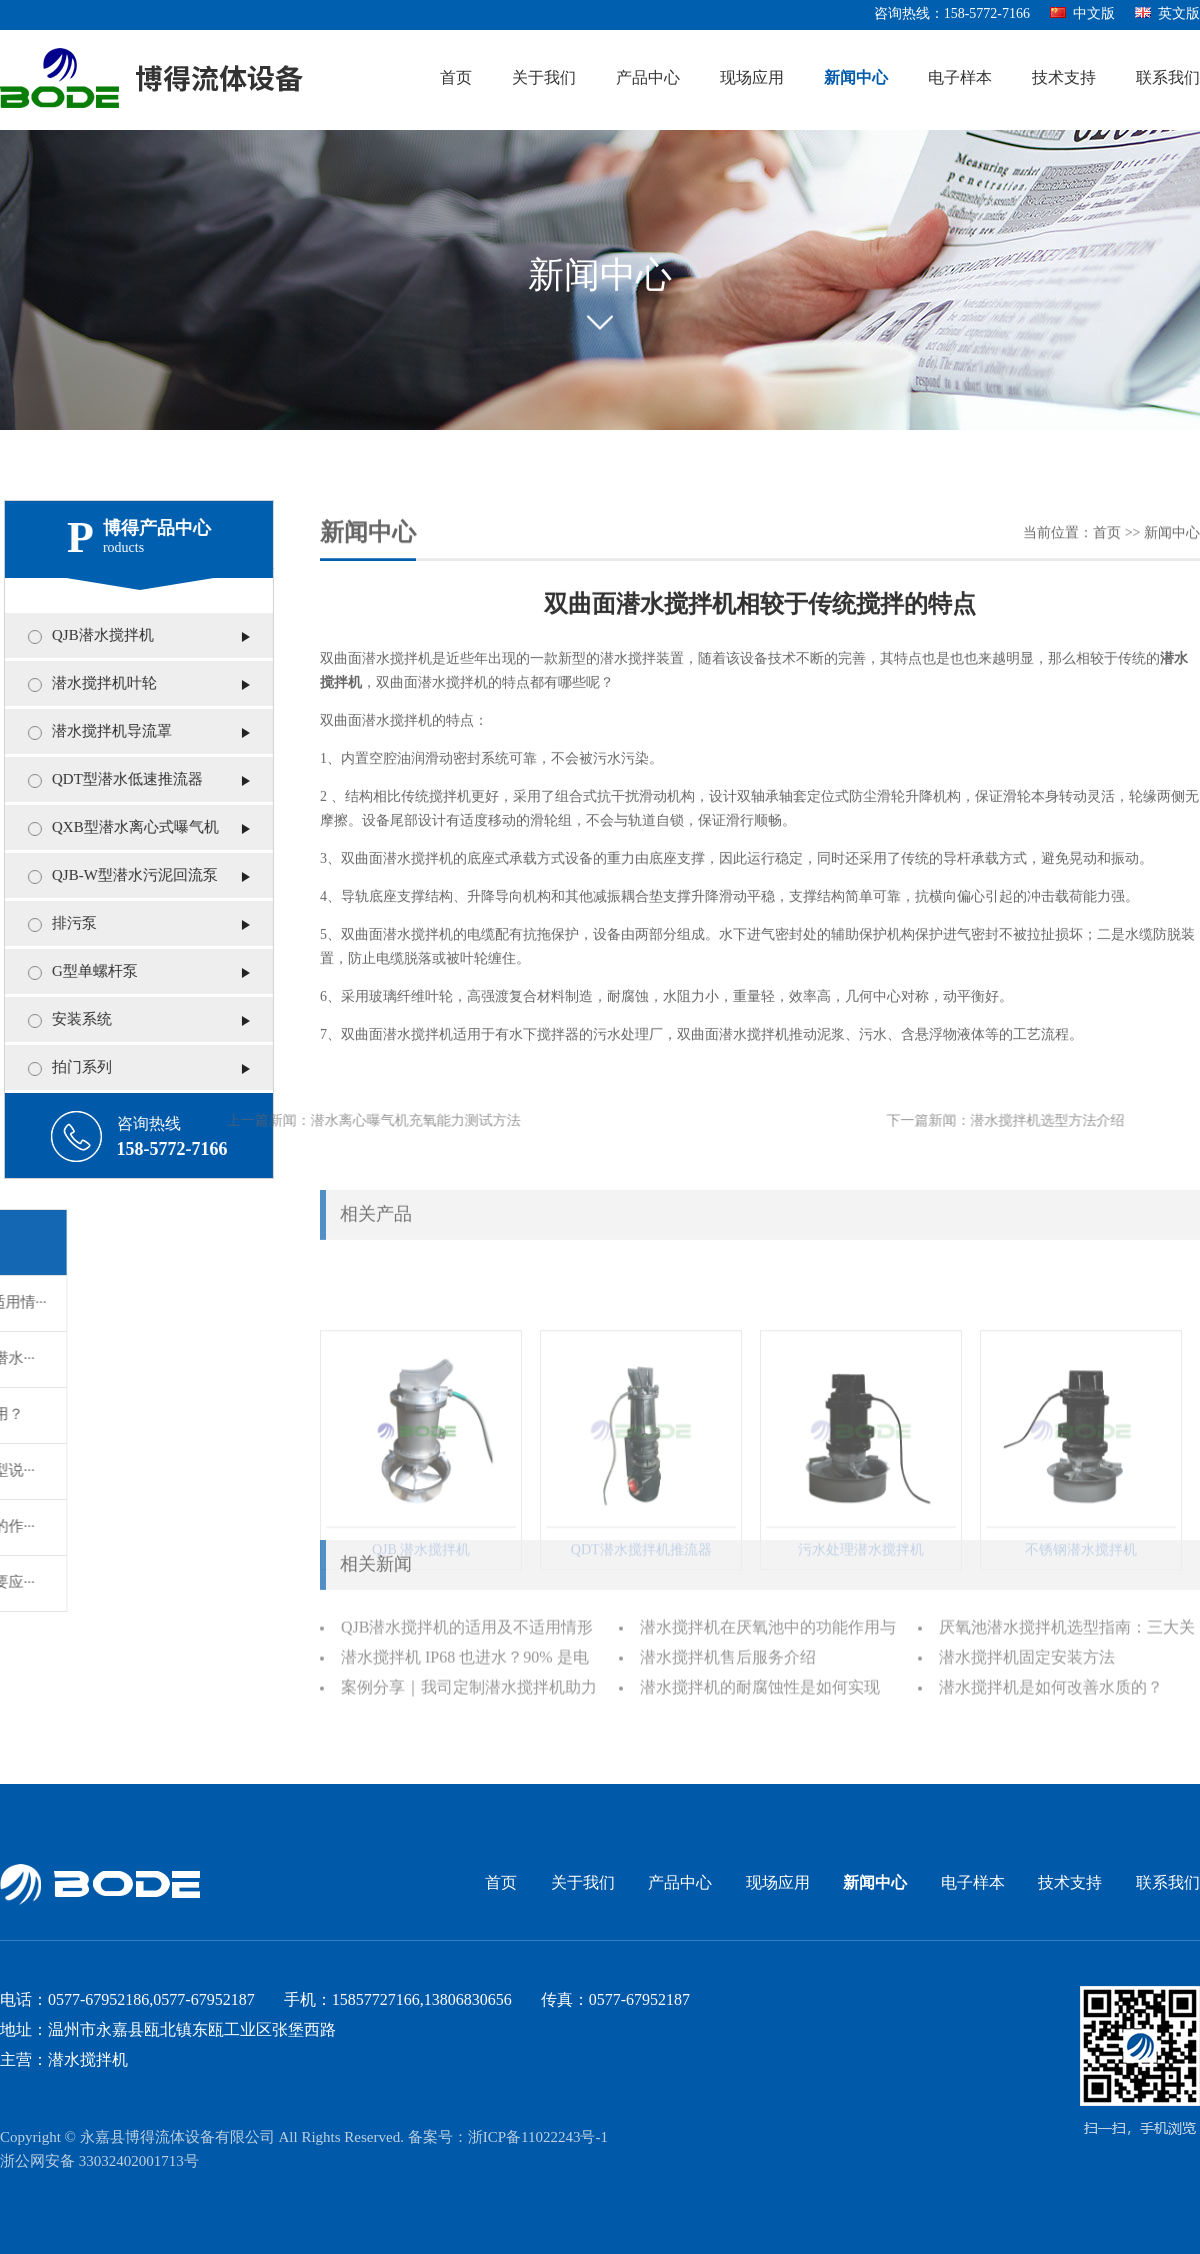 This screenshot has height=2254, width=1200. Describe the element at coordinates (118, 780) in the screenshot. I see `QDT型潜水低速推流器` at that location.